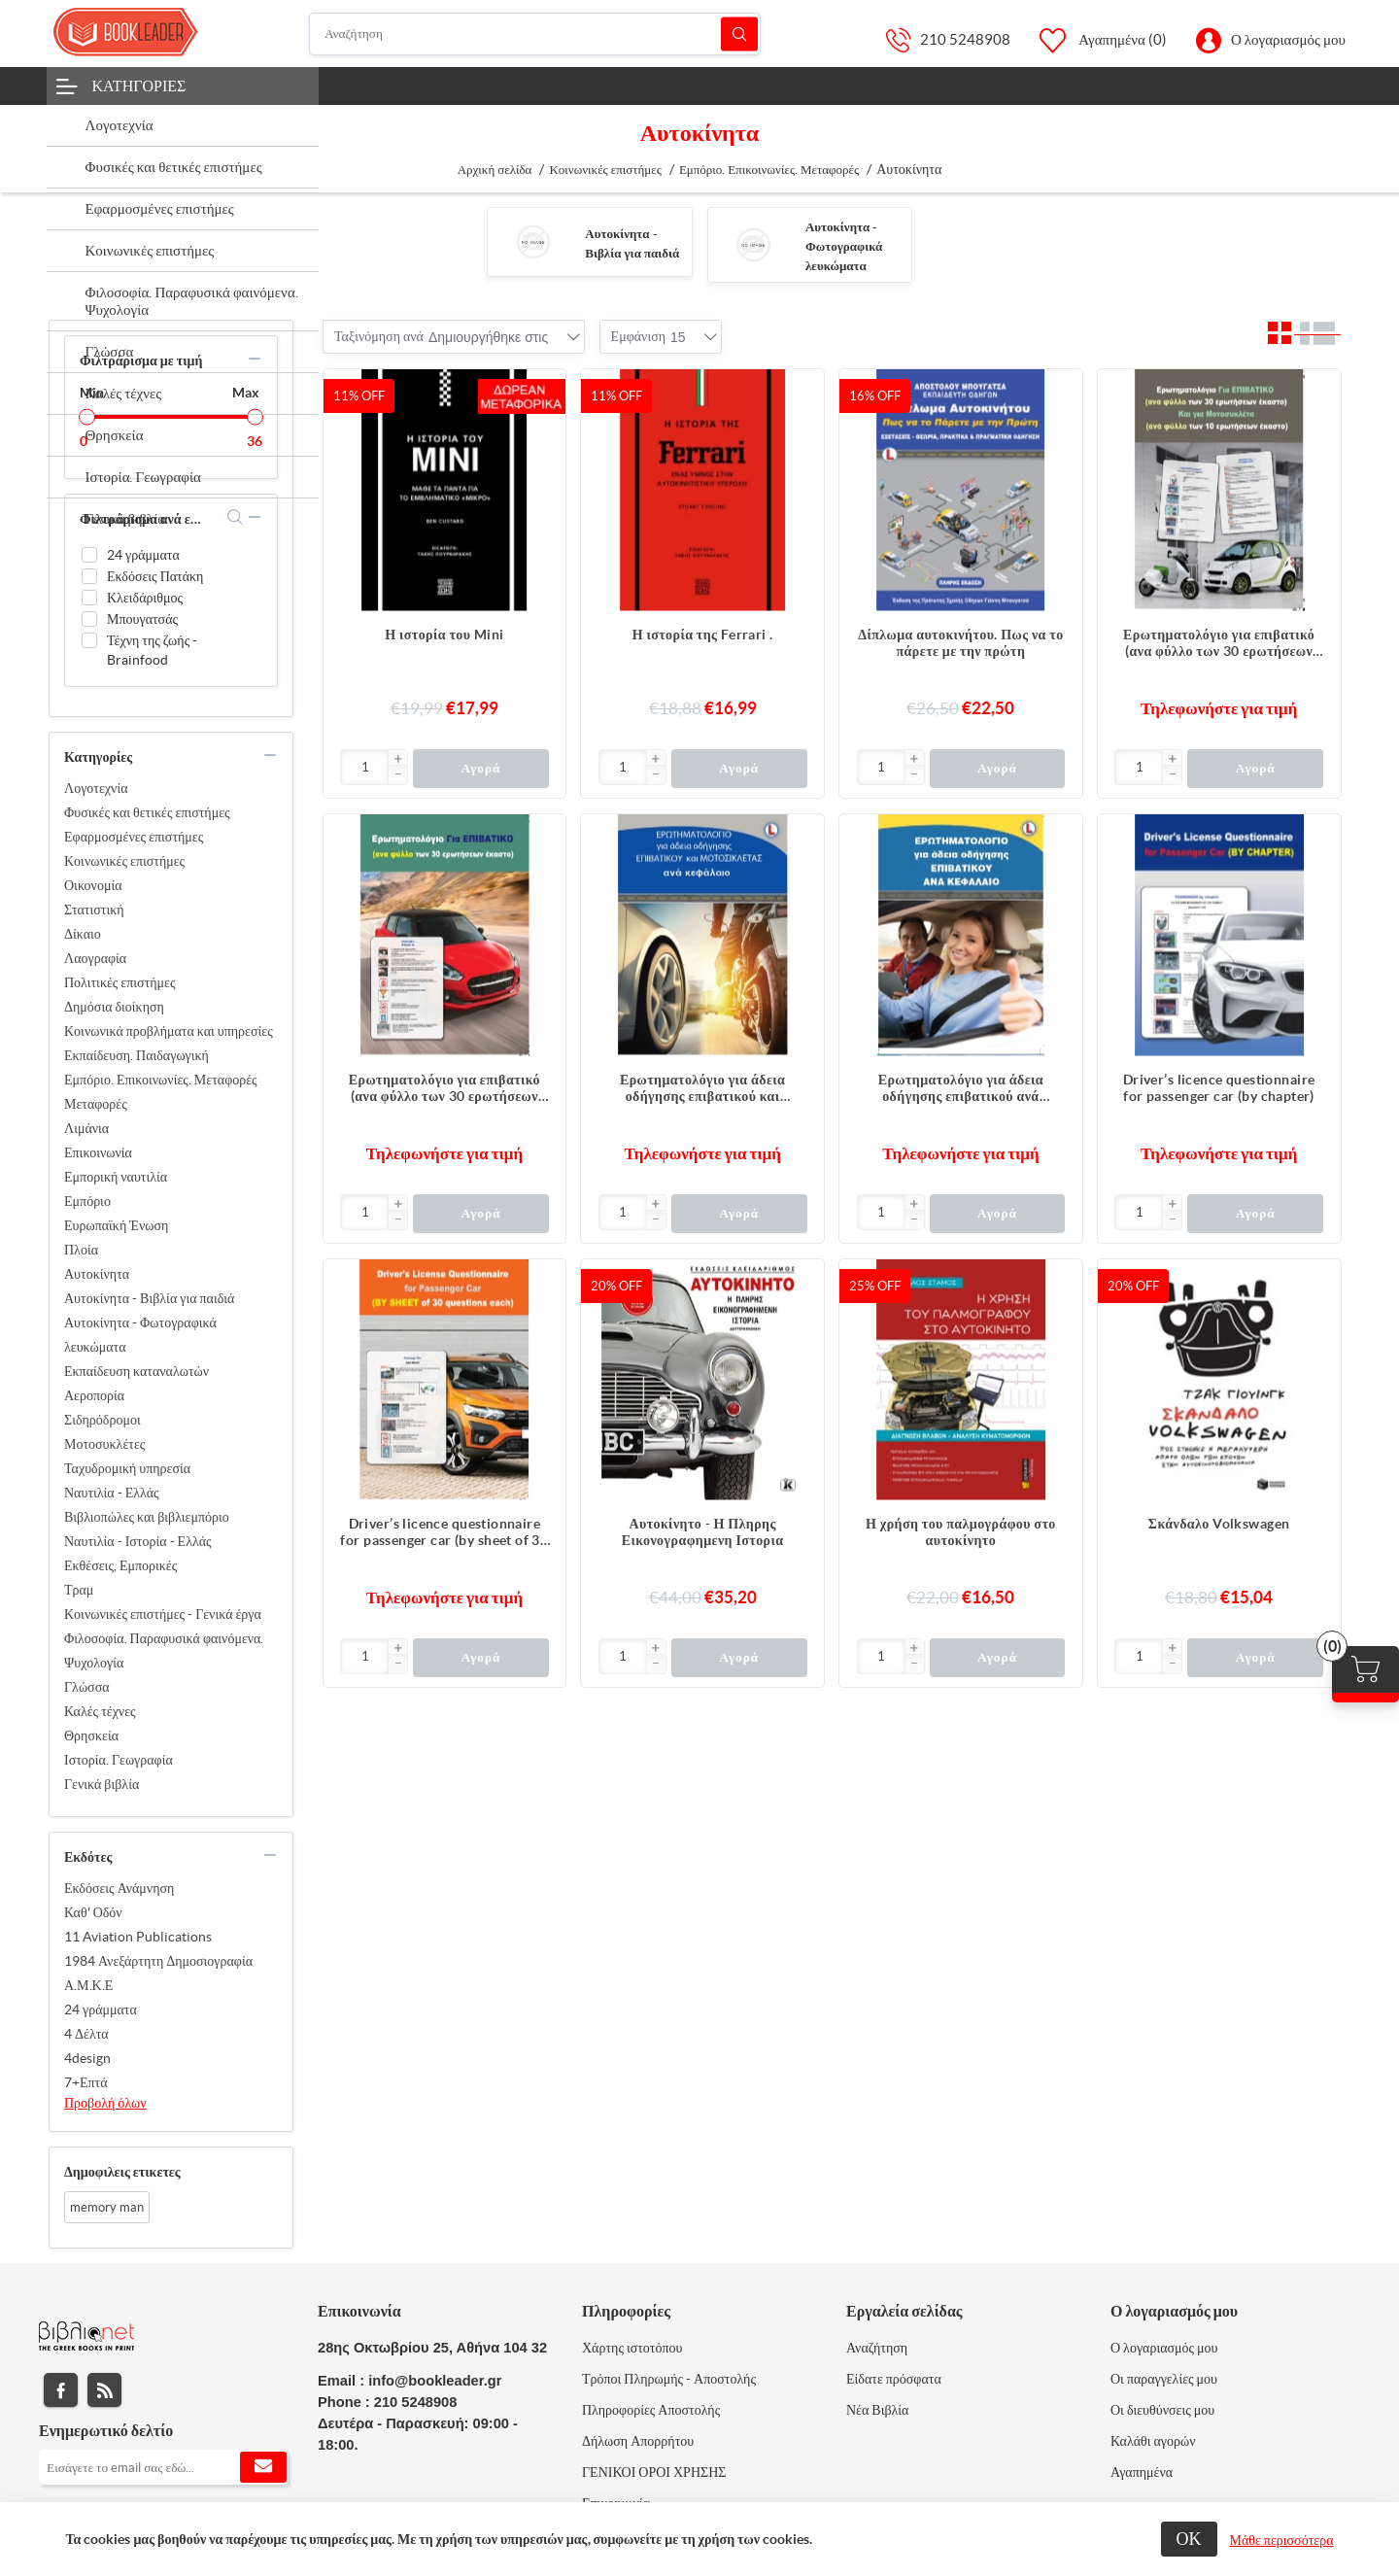 This screenshot has height=2576, width=1399. What do you see at coordinates (111, 1492) in the screenshot?
I see `Ναυτιλία - Ελλάς` at bounding box center [111, 1492].